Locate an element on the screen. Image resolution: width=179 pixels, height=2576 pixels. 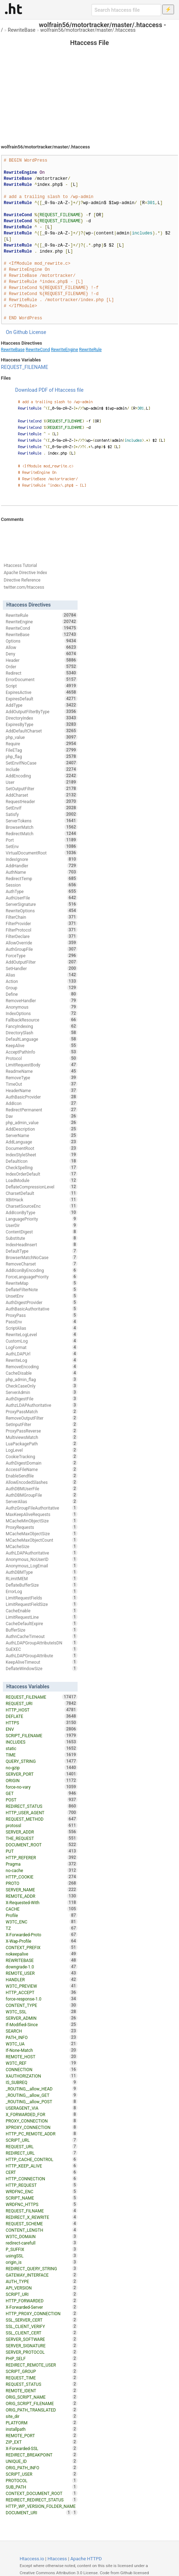
Include is located at coordinates (42, 769).